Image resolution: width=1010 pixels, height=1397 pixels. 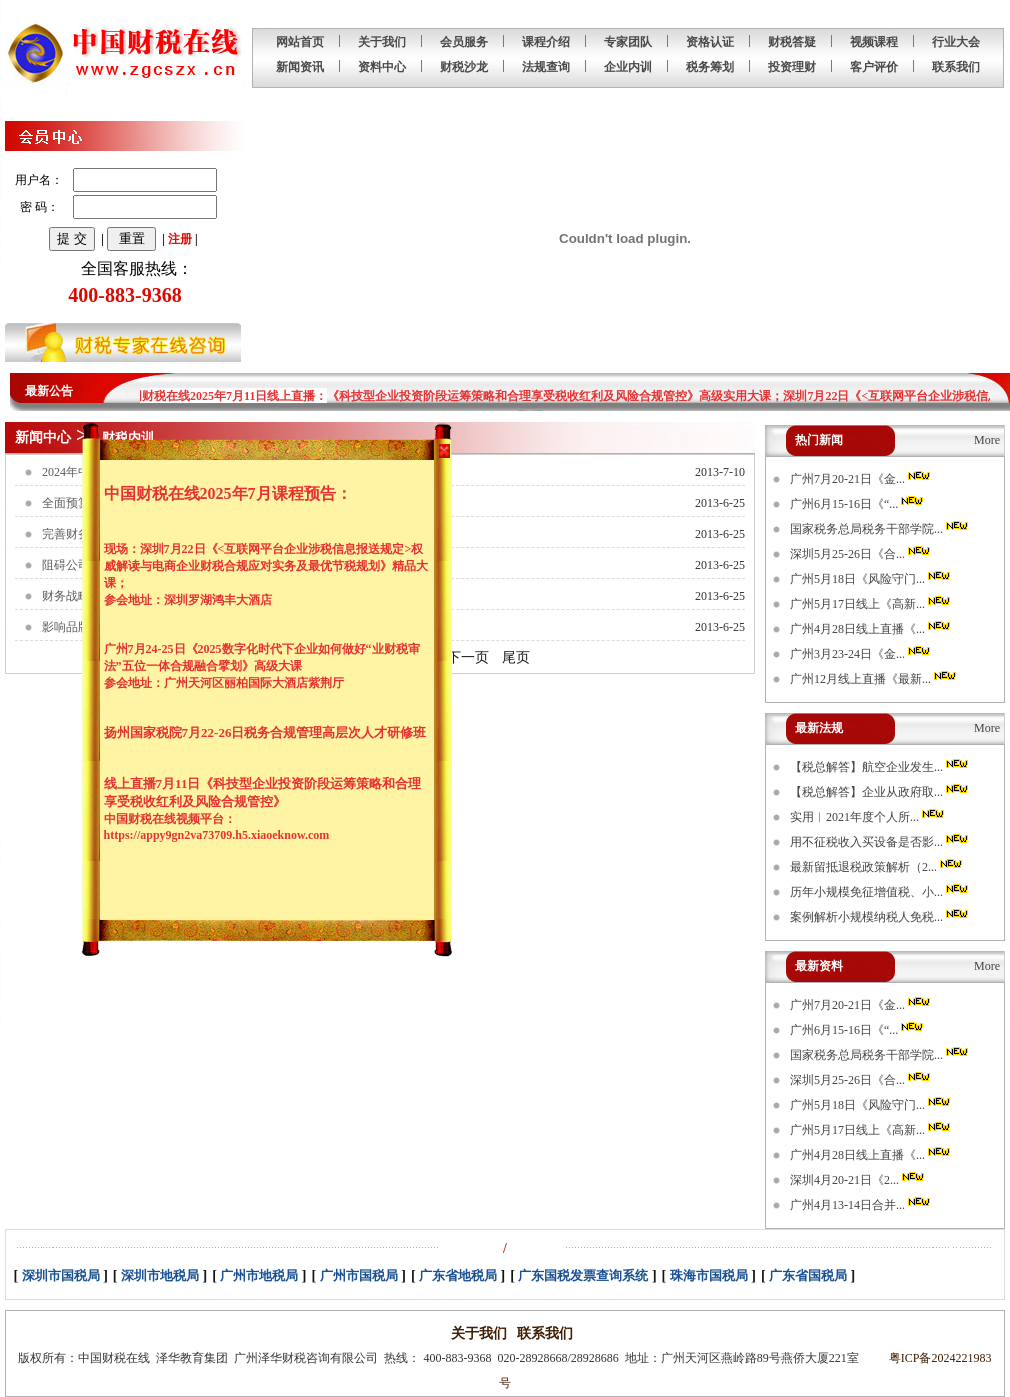 I want to click on 深圳市地税局, so click(x=160, y=1275).